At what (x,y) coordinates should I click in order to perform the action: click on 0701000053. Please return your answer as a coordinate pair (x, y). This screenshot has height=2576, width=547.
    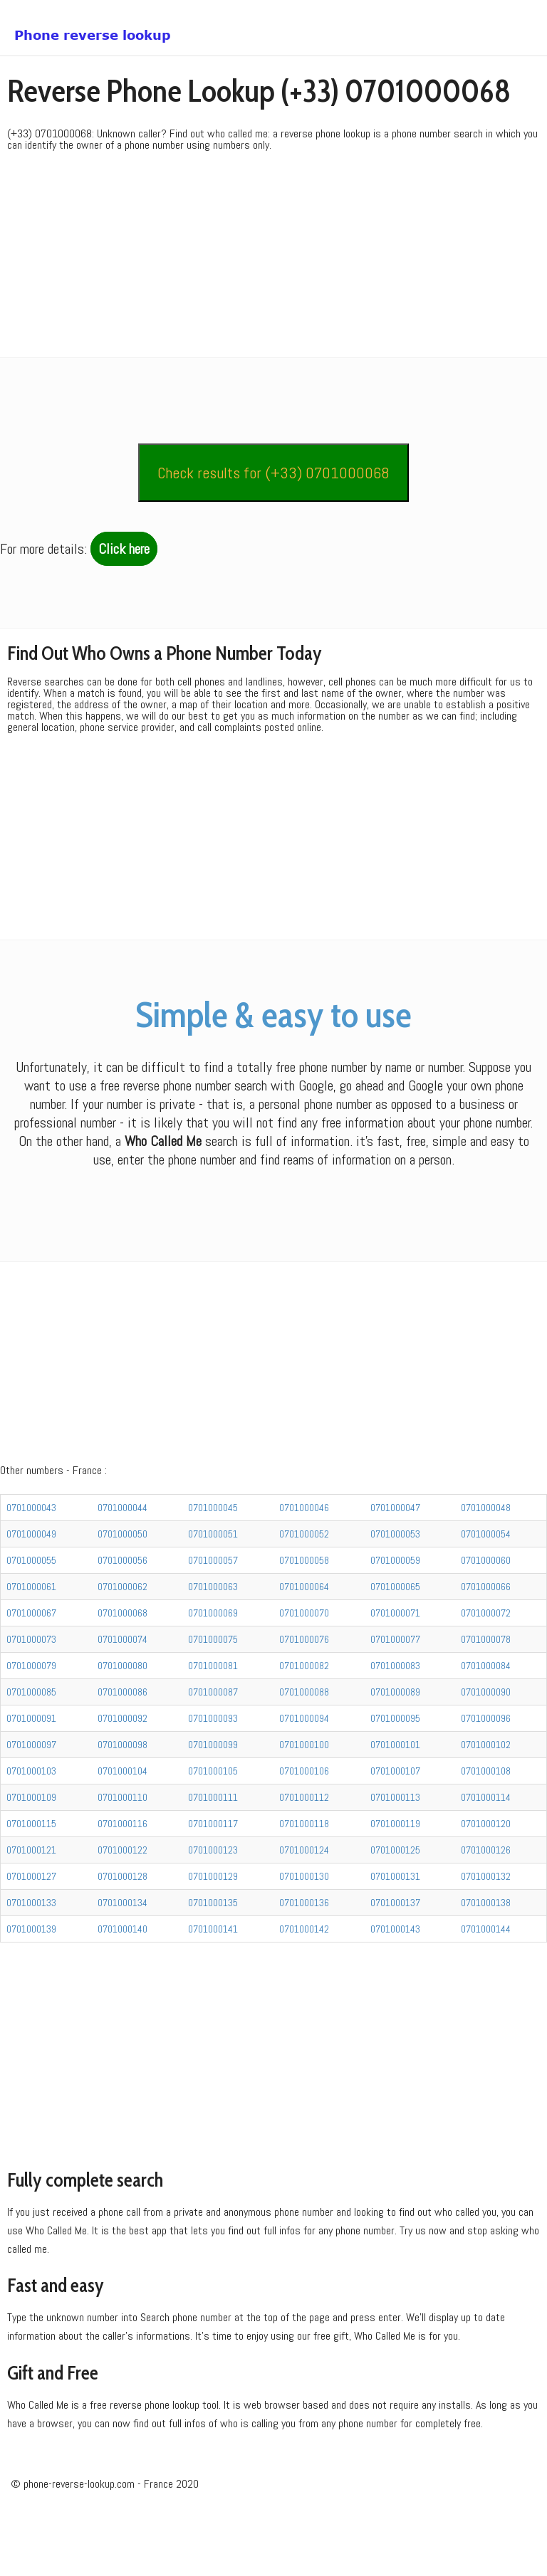
    Looking at the image, I should click on (395, 1583).